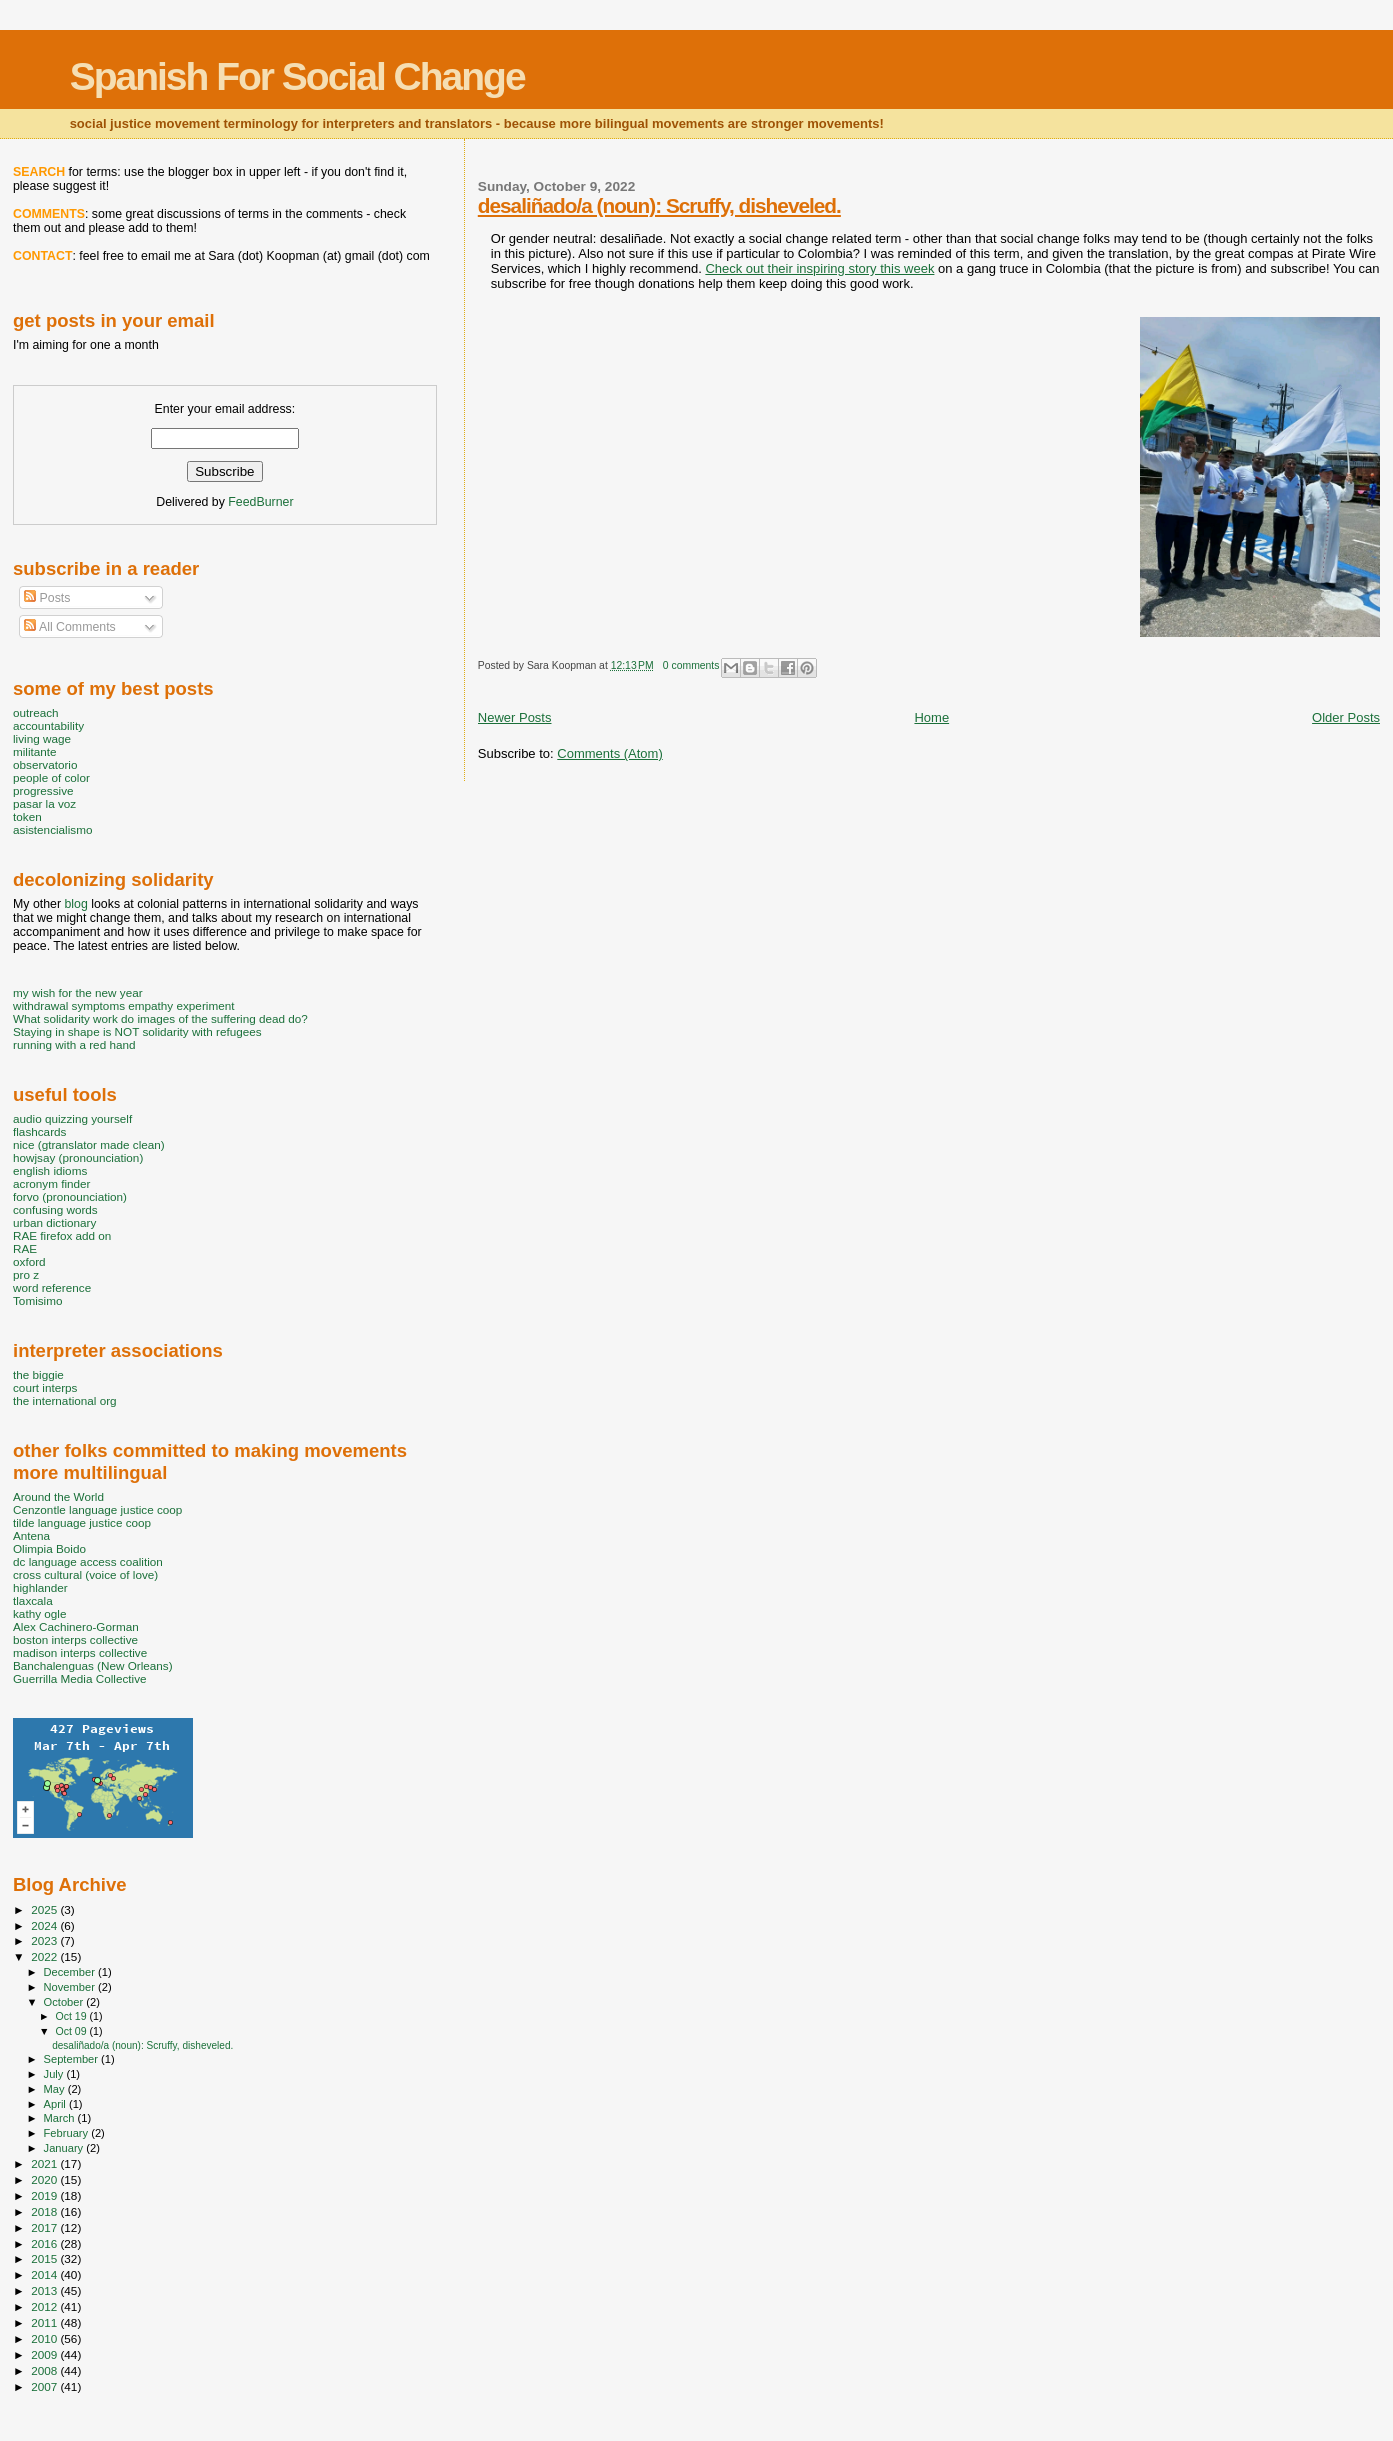  I want to click on What solidarity work do images of the suffering dead do?, so click(160, 1018).